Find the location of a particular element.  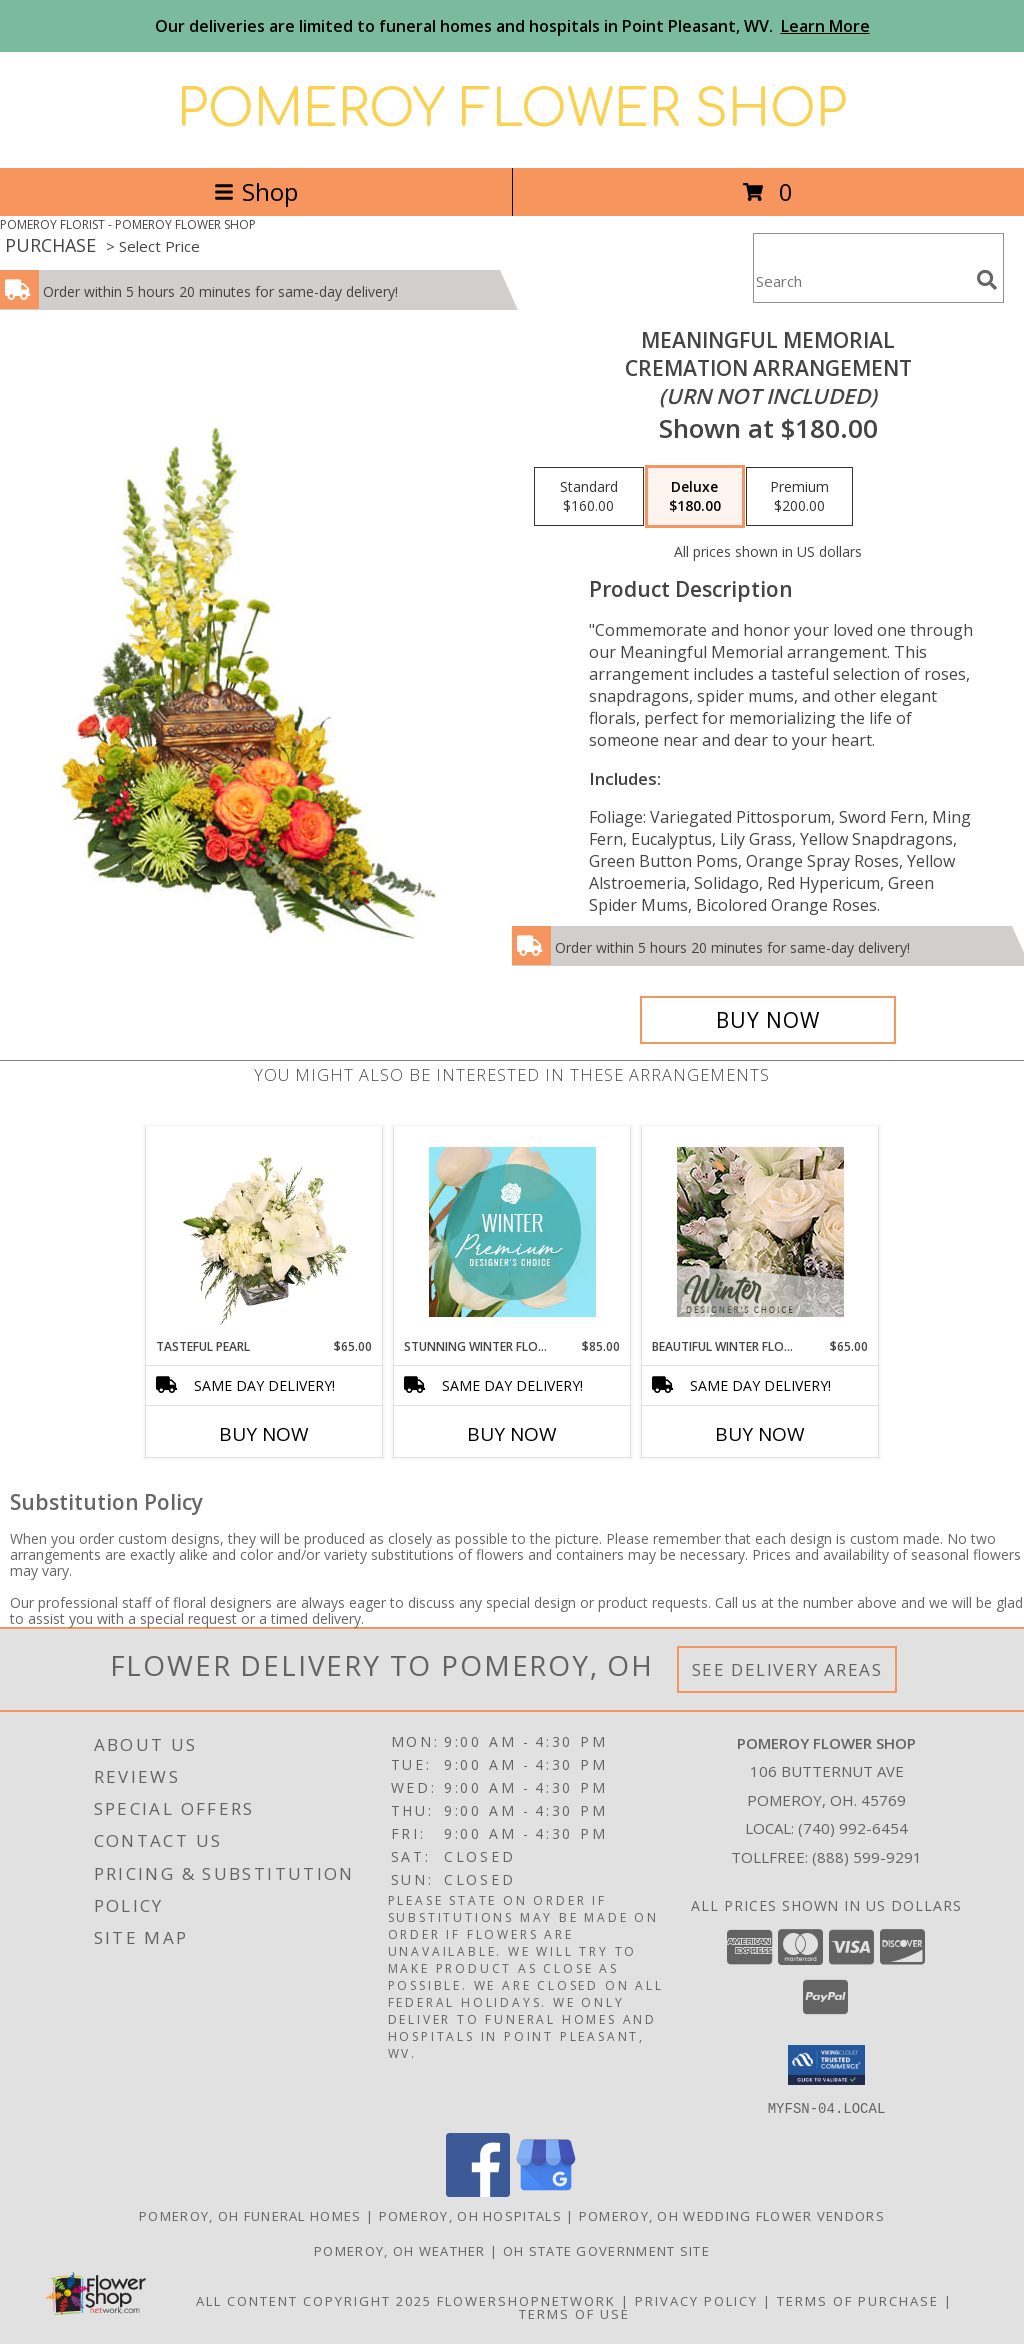

Terms of Use [Open Terms of Use in new window] is located at coordinates (574, 2313).